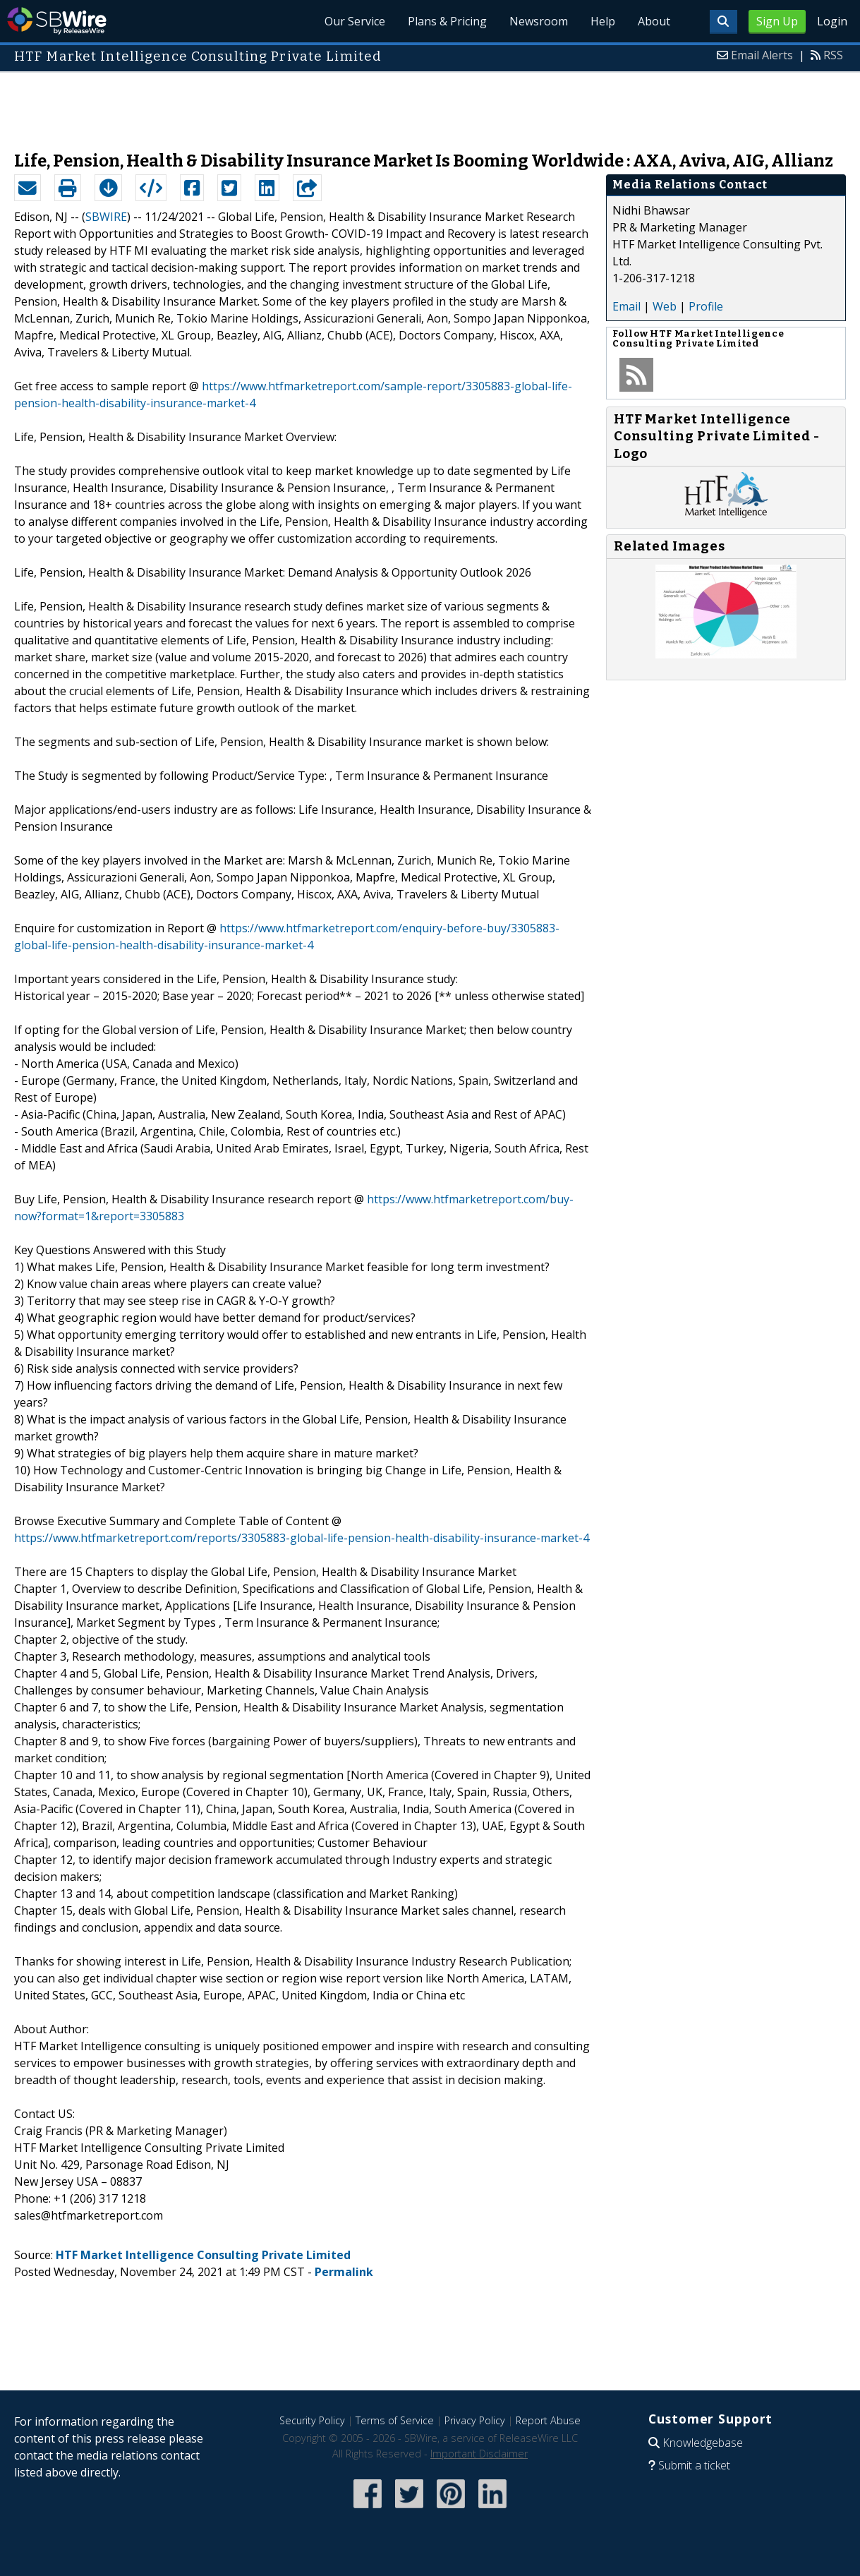 Image resolution: width=860 pixels, height=2576 pixels. Describe the element at coordinates (538, 21) in the screenshot. I see `Newsroom` at that location.